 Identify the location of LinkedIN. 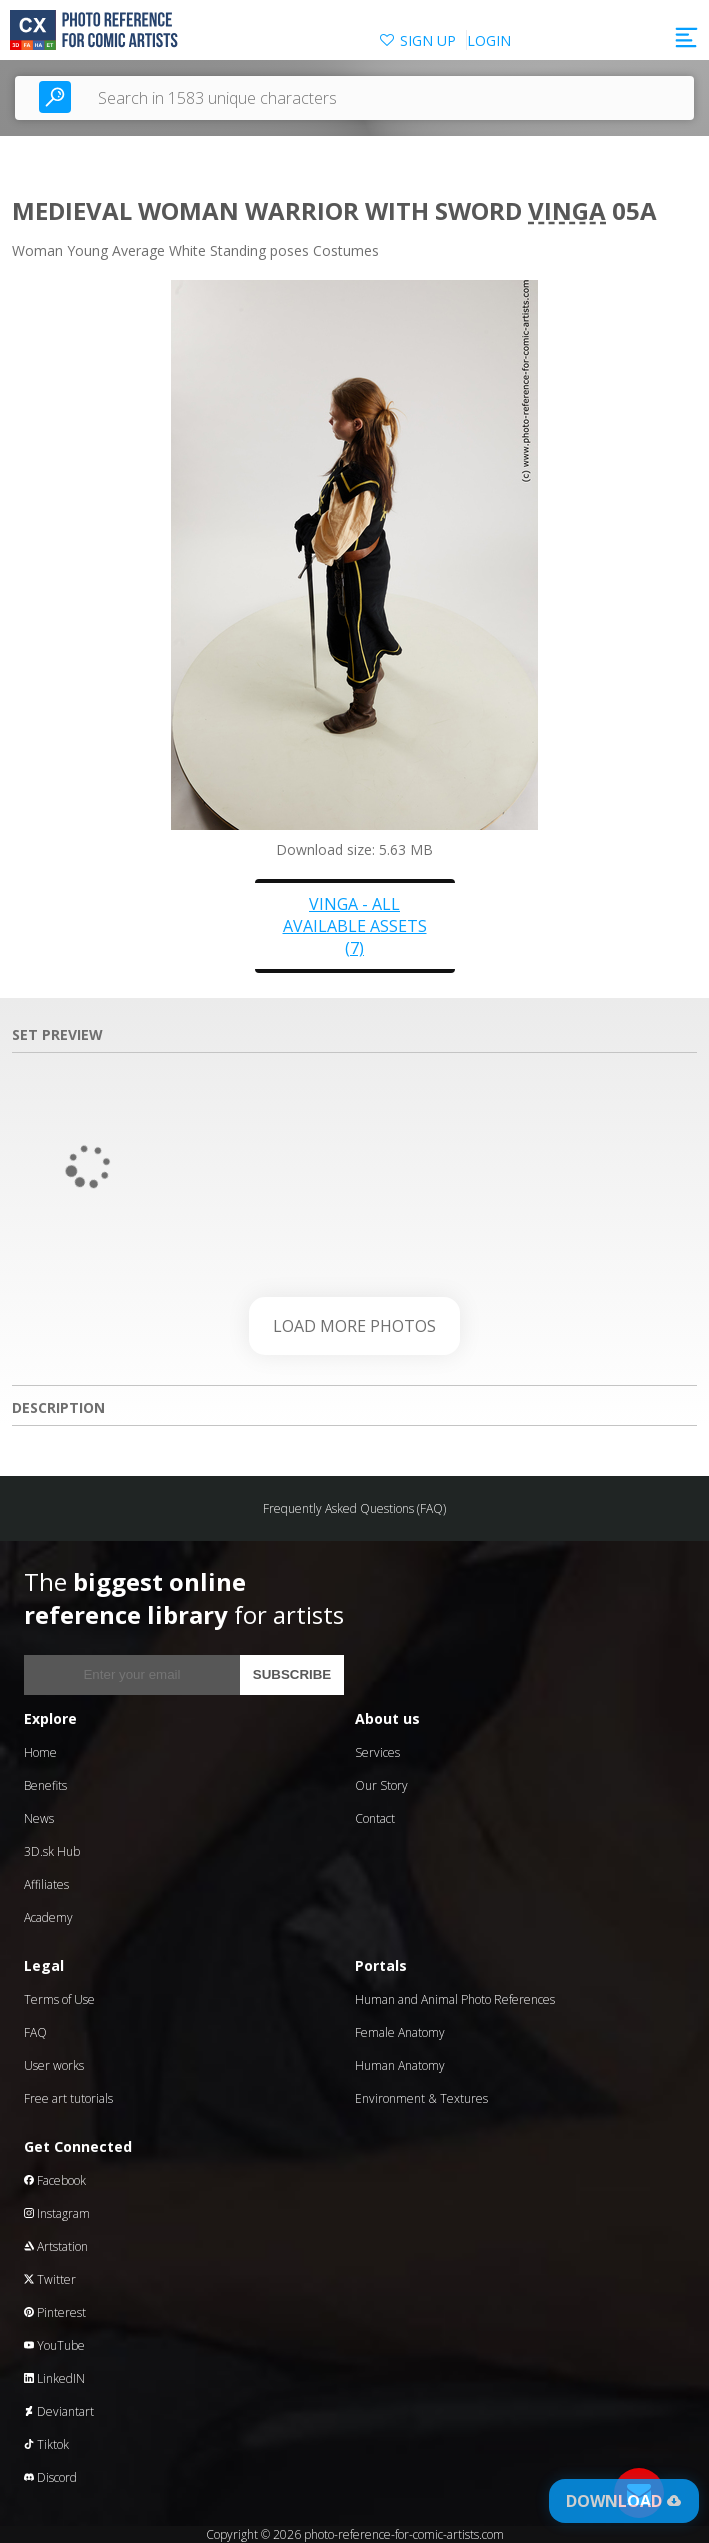
(54, 2378).